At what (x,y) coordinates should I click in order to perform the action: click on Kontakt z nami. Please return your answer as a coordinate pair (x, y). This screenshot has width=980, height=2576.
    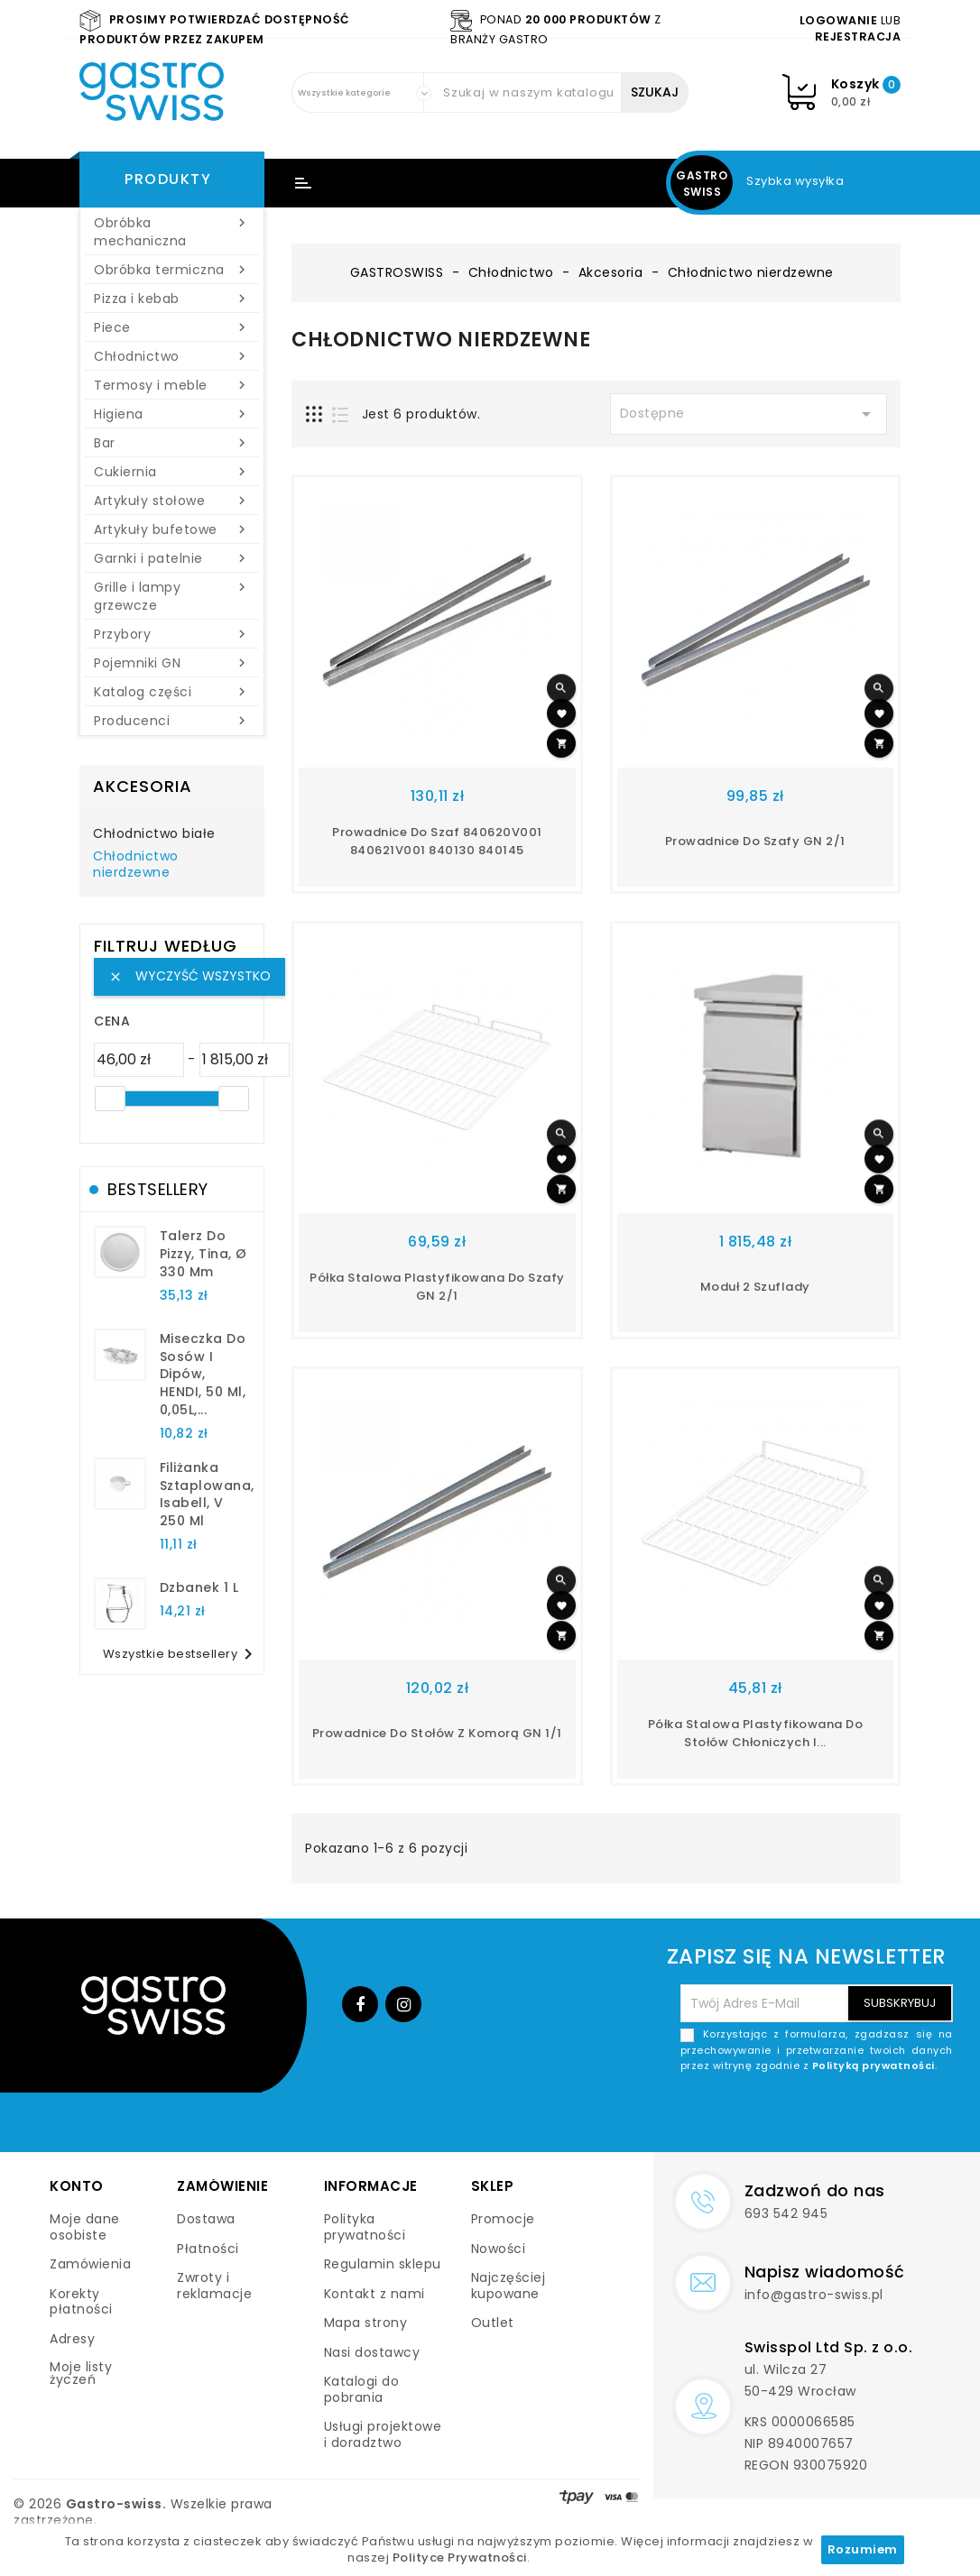
    Looking at the image, I should click on (374, 2294).